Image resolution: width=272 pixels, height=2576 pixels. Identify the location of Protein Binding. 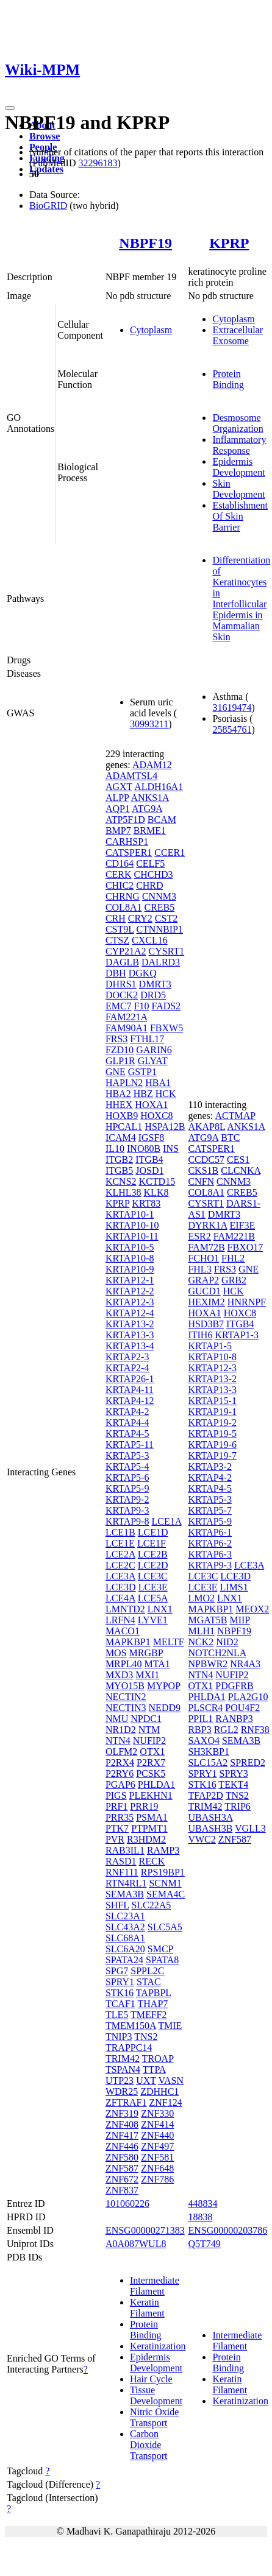
(228, 379).